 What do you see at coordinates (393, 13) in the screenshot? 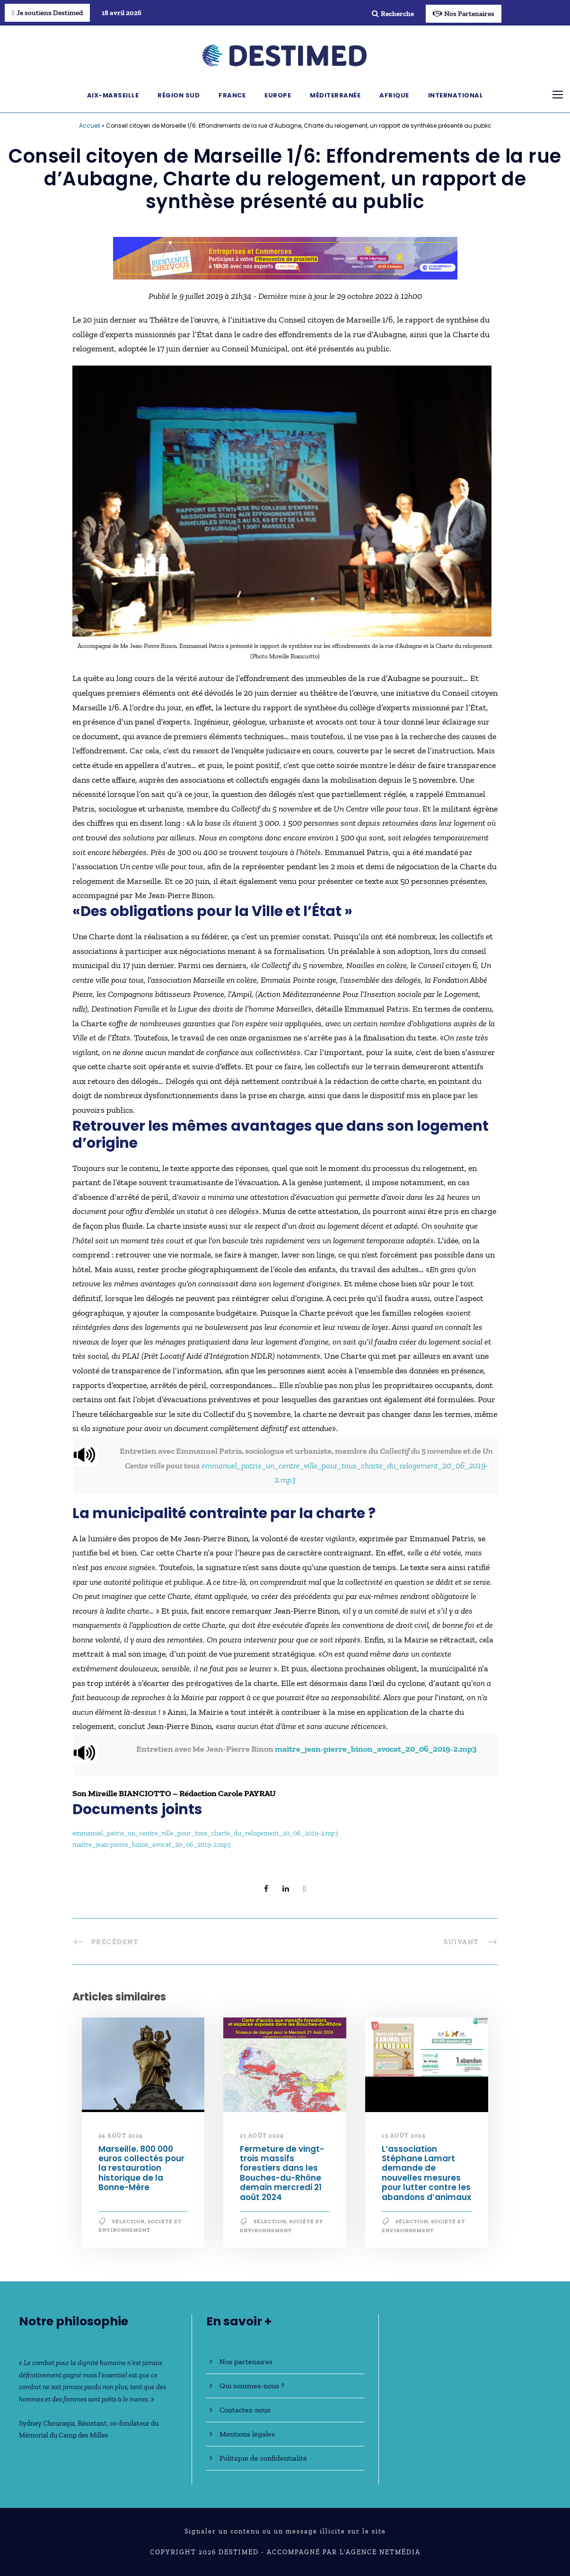
I see `Recherche` at bounding box center [393, 13].